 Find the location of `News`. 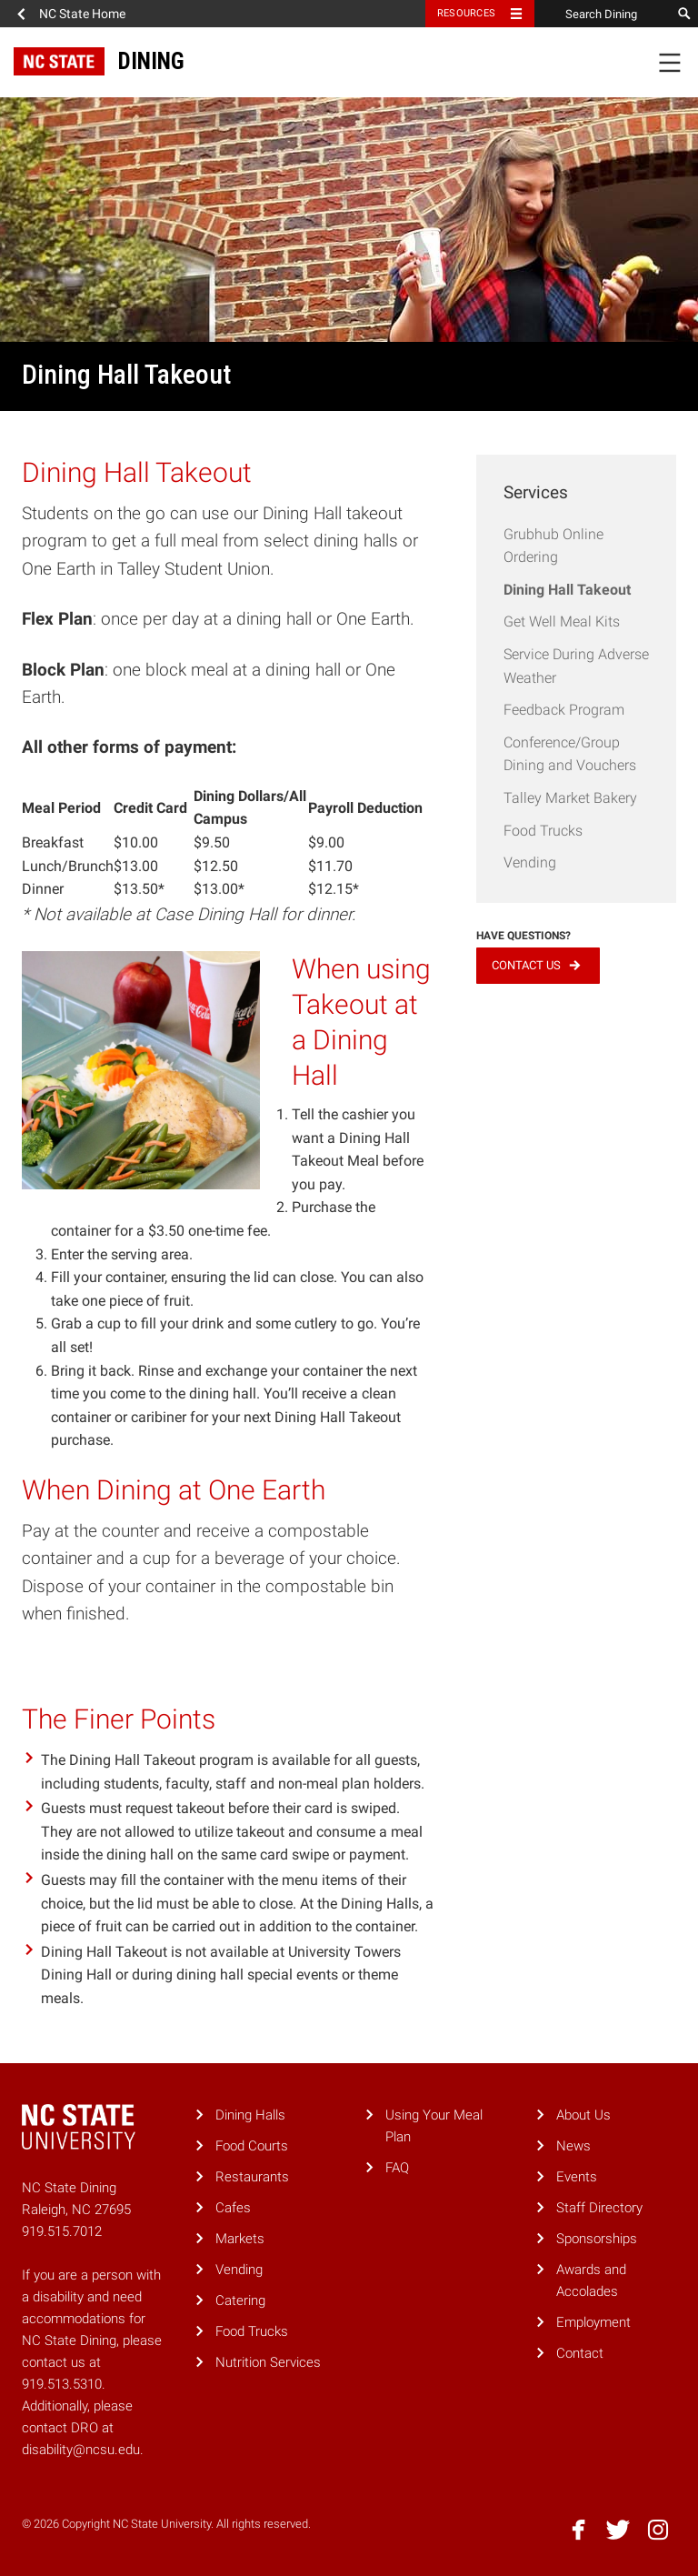

News is located at coordinates (573, 2146).